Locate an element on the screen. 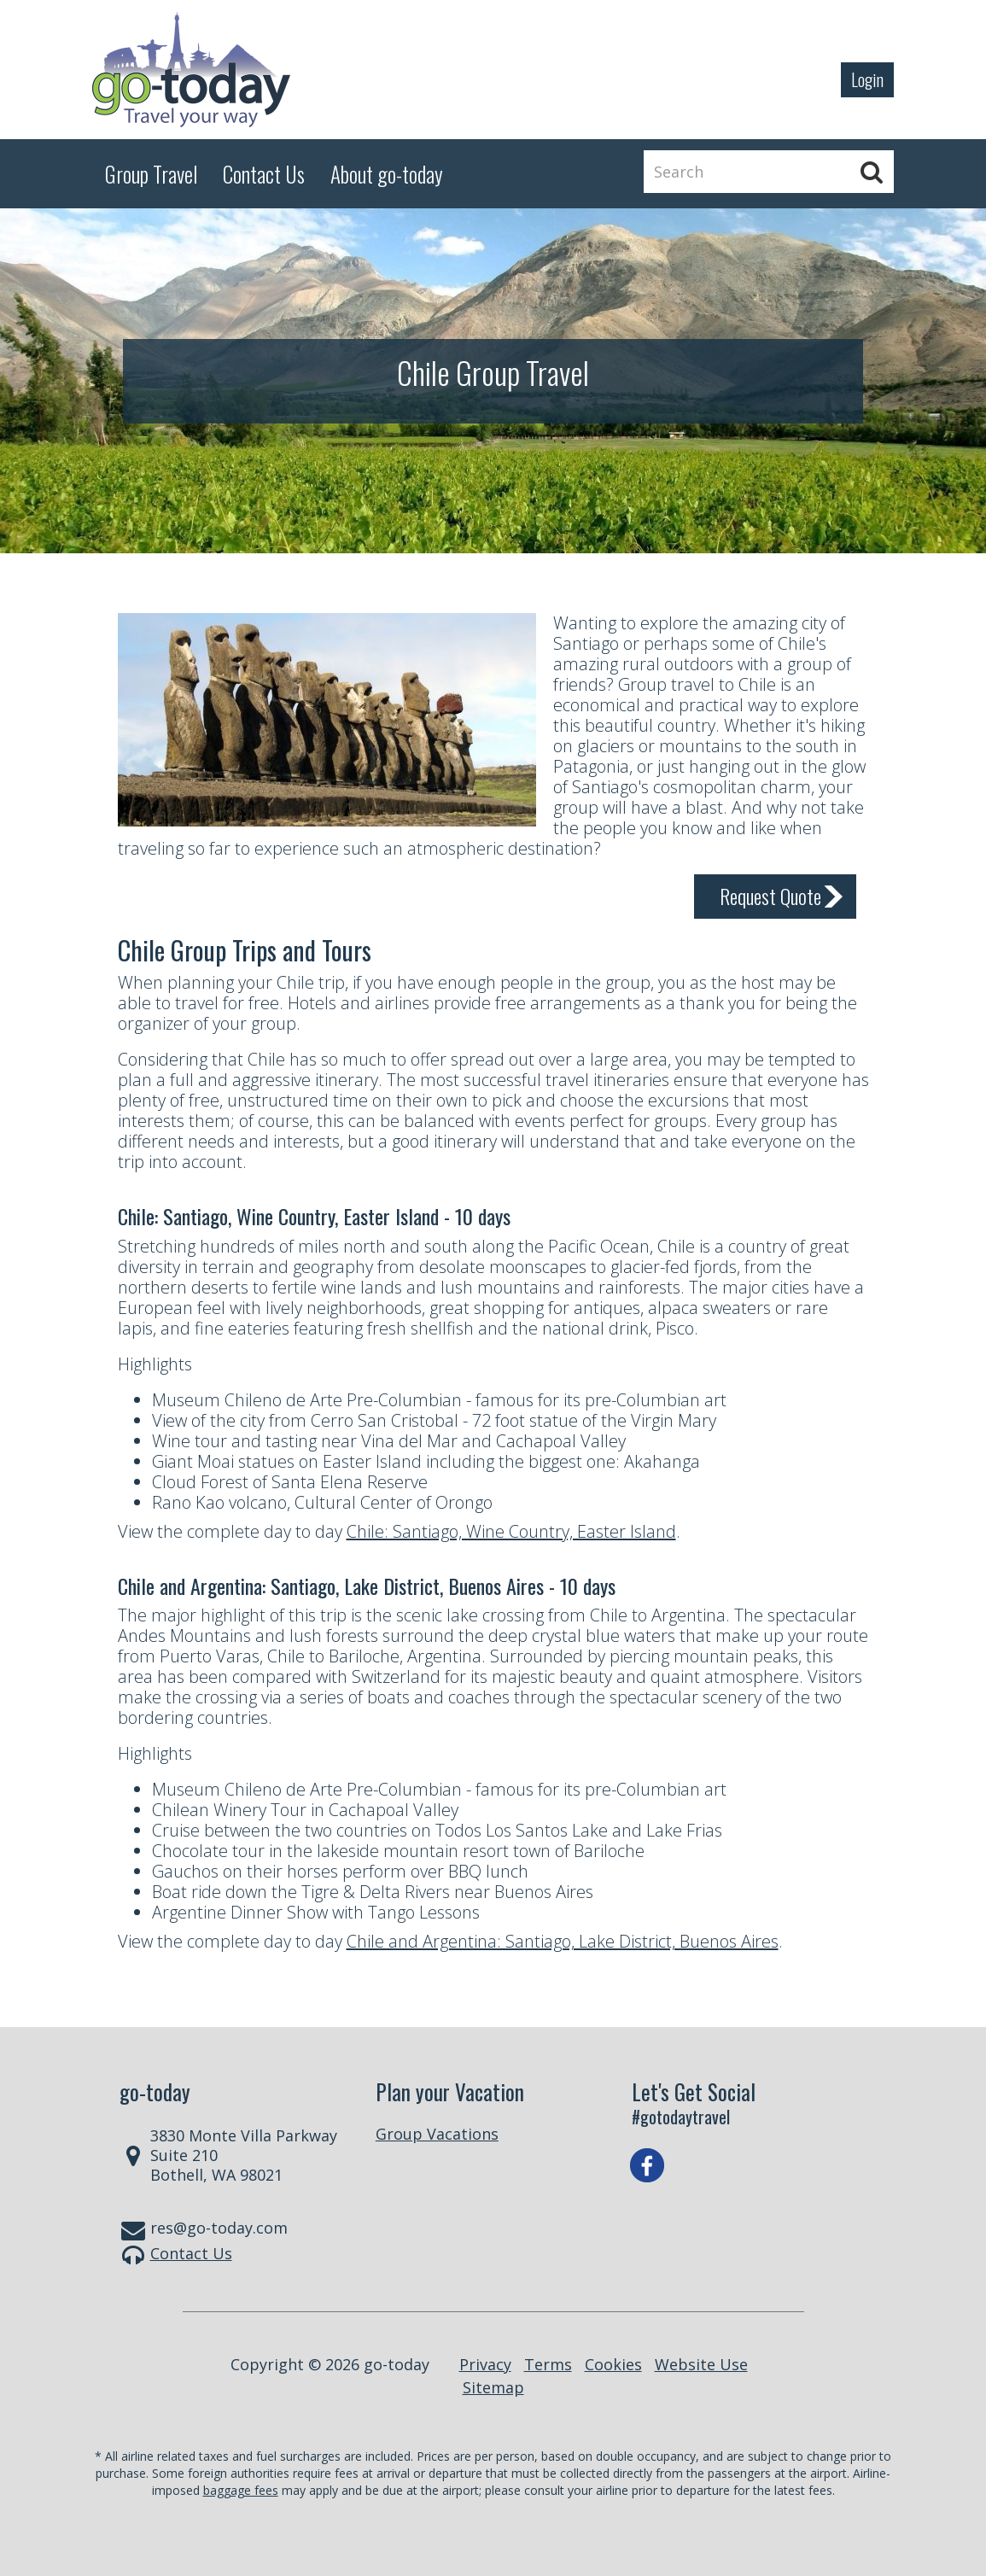  res@go-today.com is located at coordinates (219, 2227).